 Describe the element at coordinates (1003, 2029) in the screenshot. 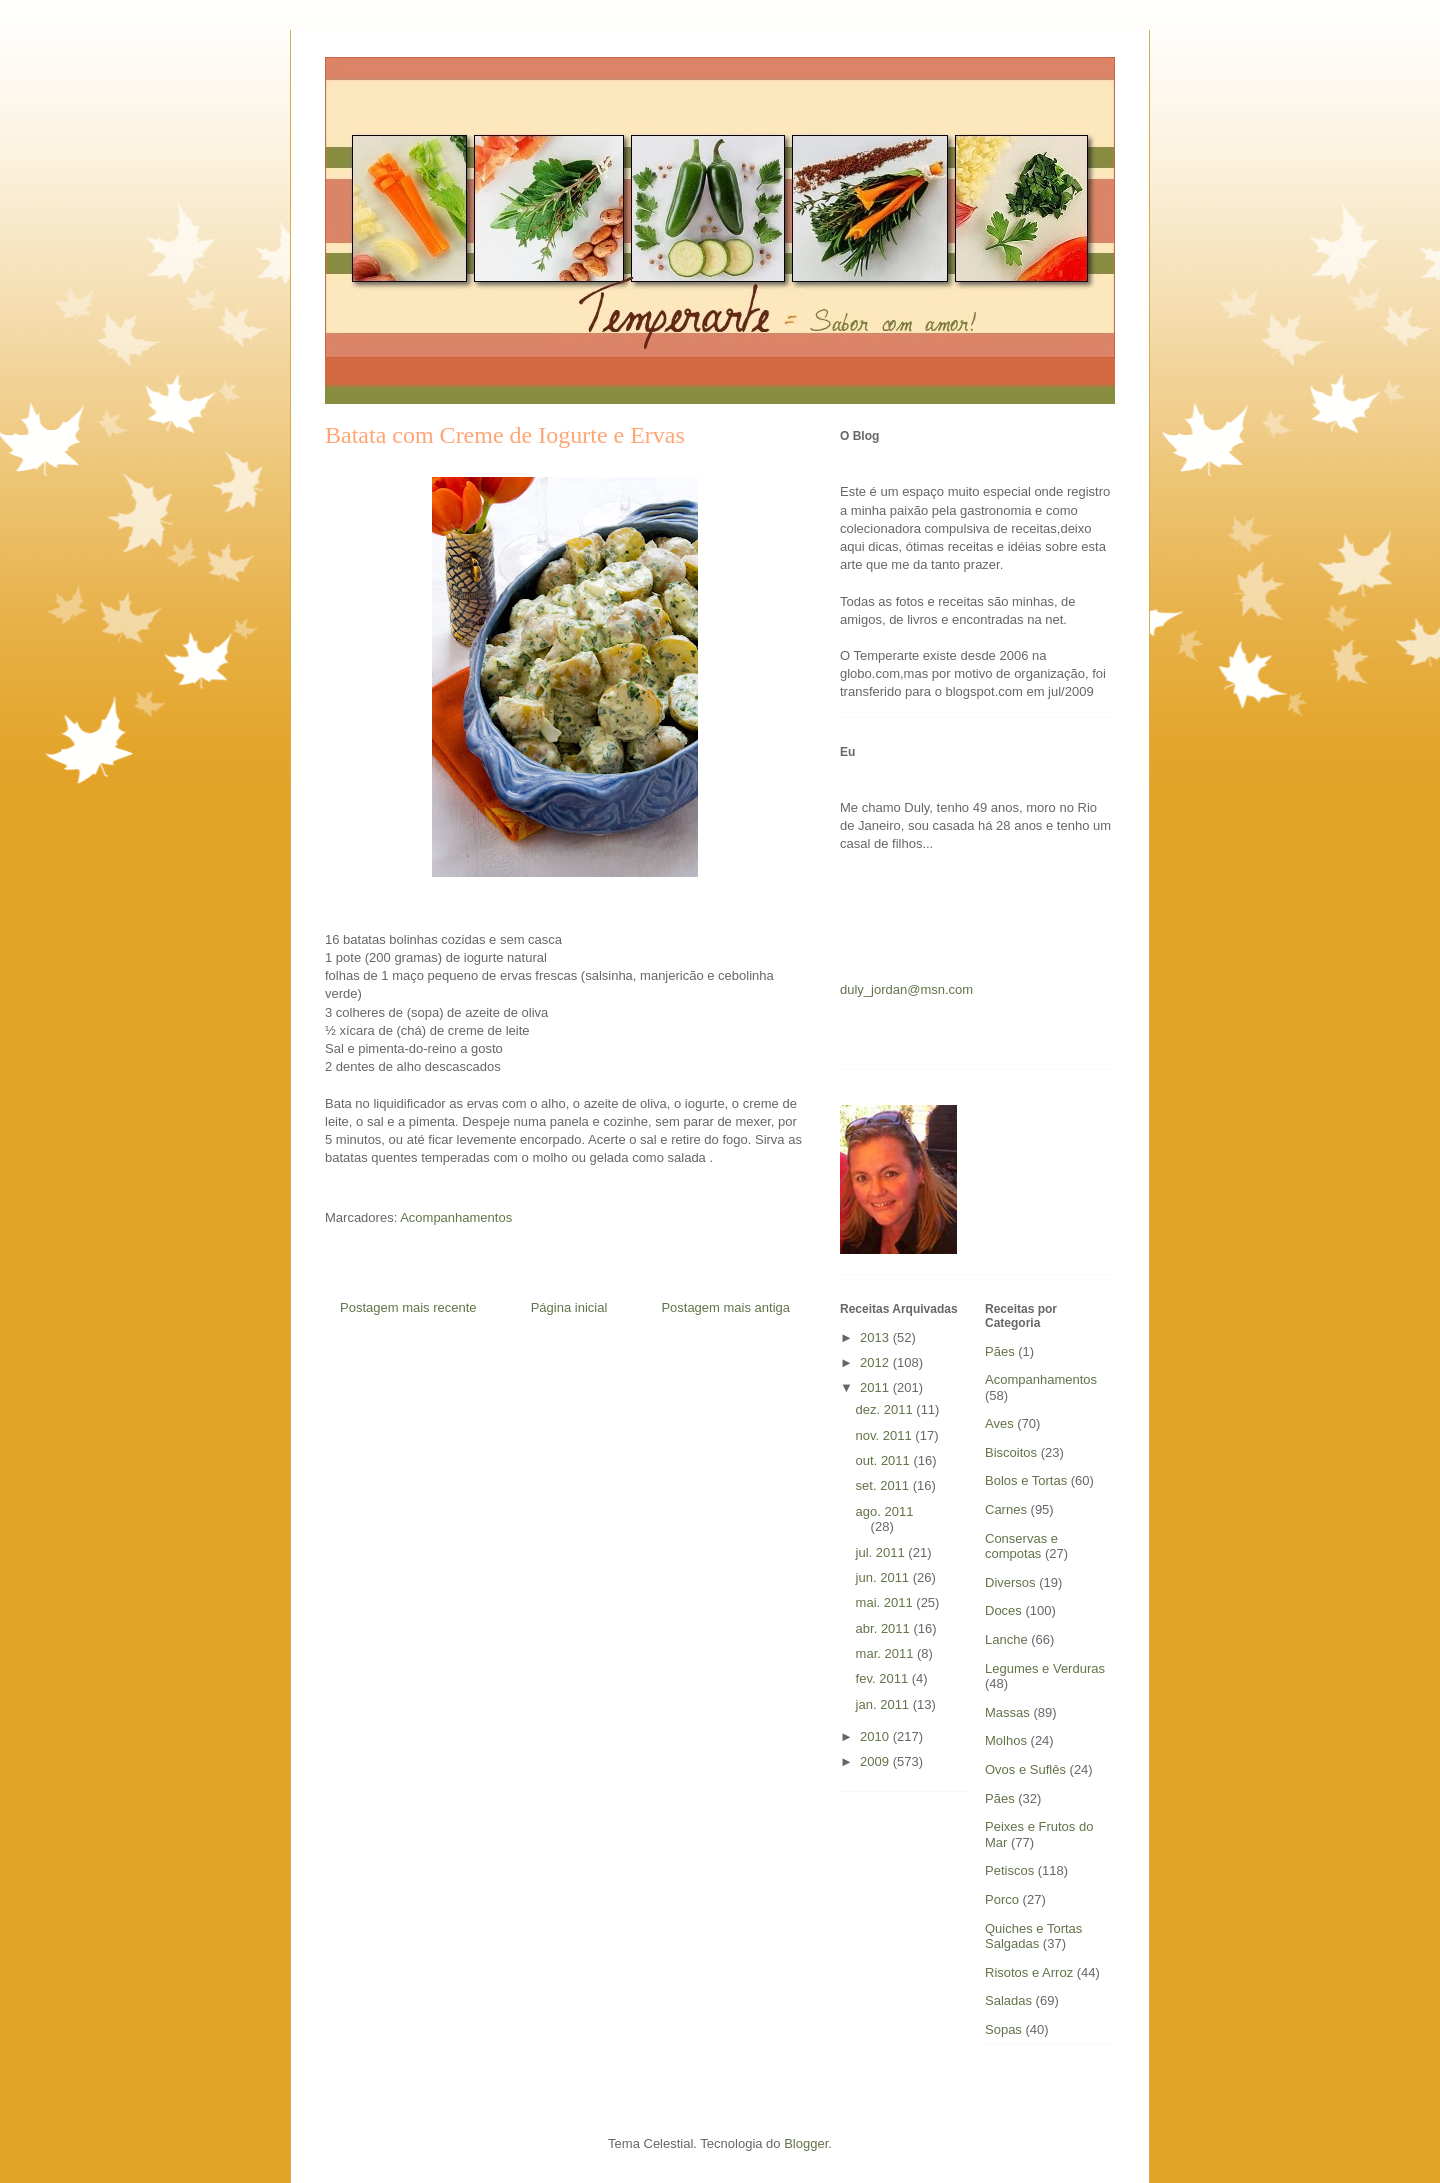

I see `Sopas` at that location.